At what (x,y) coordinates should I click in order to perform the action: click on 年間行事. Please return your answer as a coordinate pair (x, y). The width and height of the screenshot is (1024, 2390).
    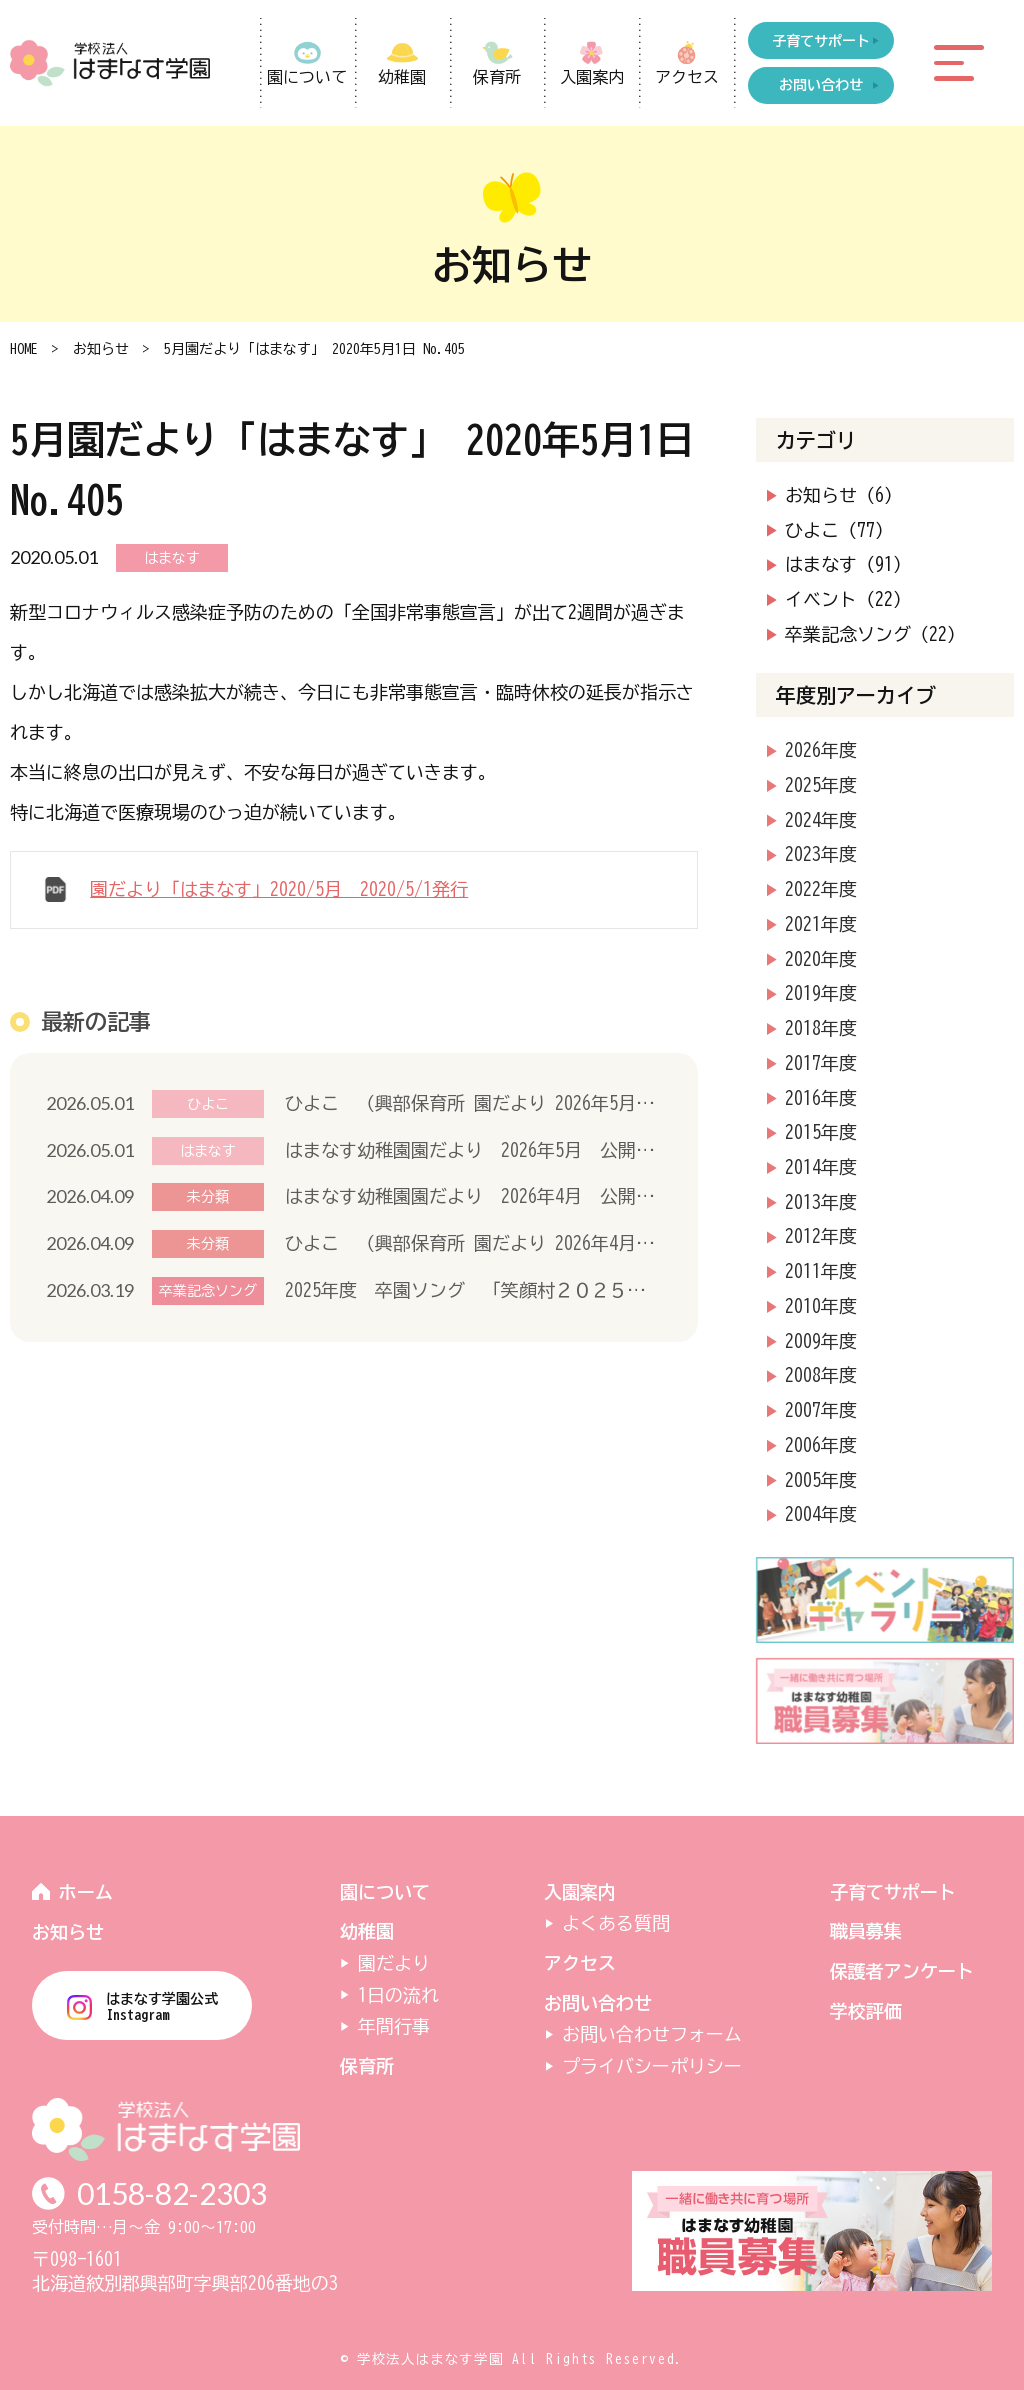
    Looking at the image, I should click on (394, 2026).